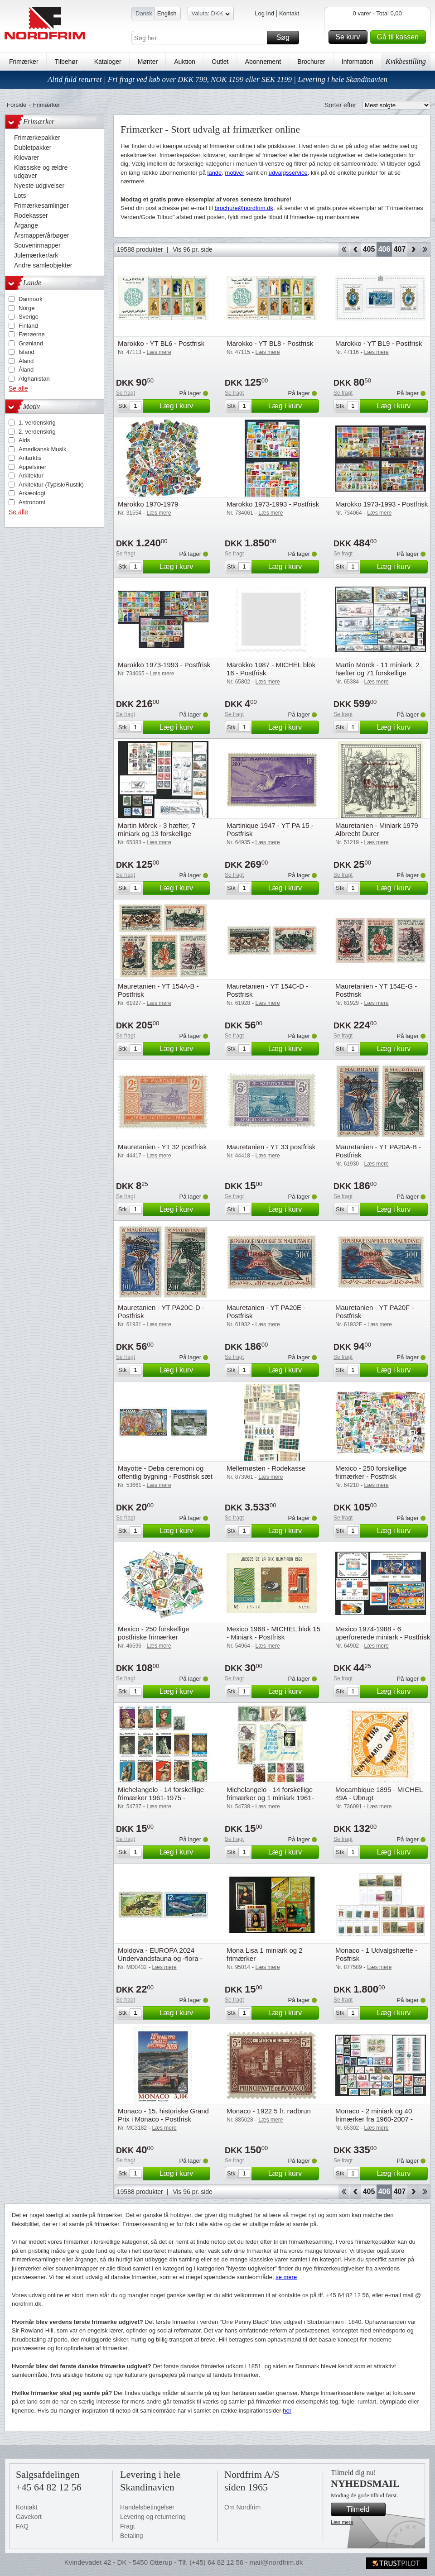 The width and height of the screenshot is (435, 2576). Describe the element at coordinates (160, 1958) in the screenshot. I see `Moldova - EUROPA 2024 Undervandsfauna og -flora - Postfrisk sæt 2v` at that location.